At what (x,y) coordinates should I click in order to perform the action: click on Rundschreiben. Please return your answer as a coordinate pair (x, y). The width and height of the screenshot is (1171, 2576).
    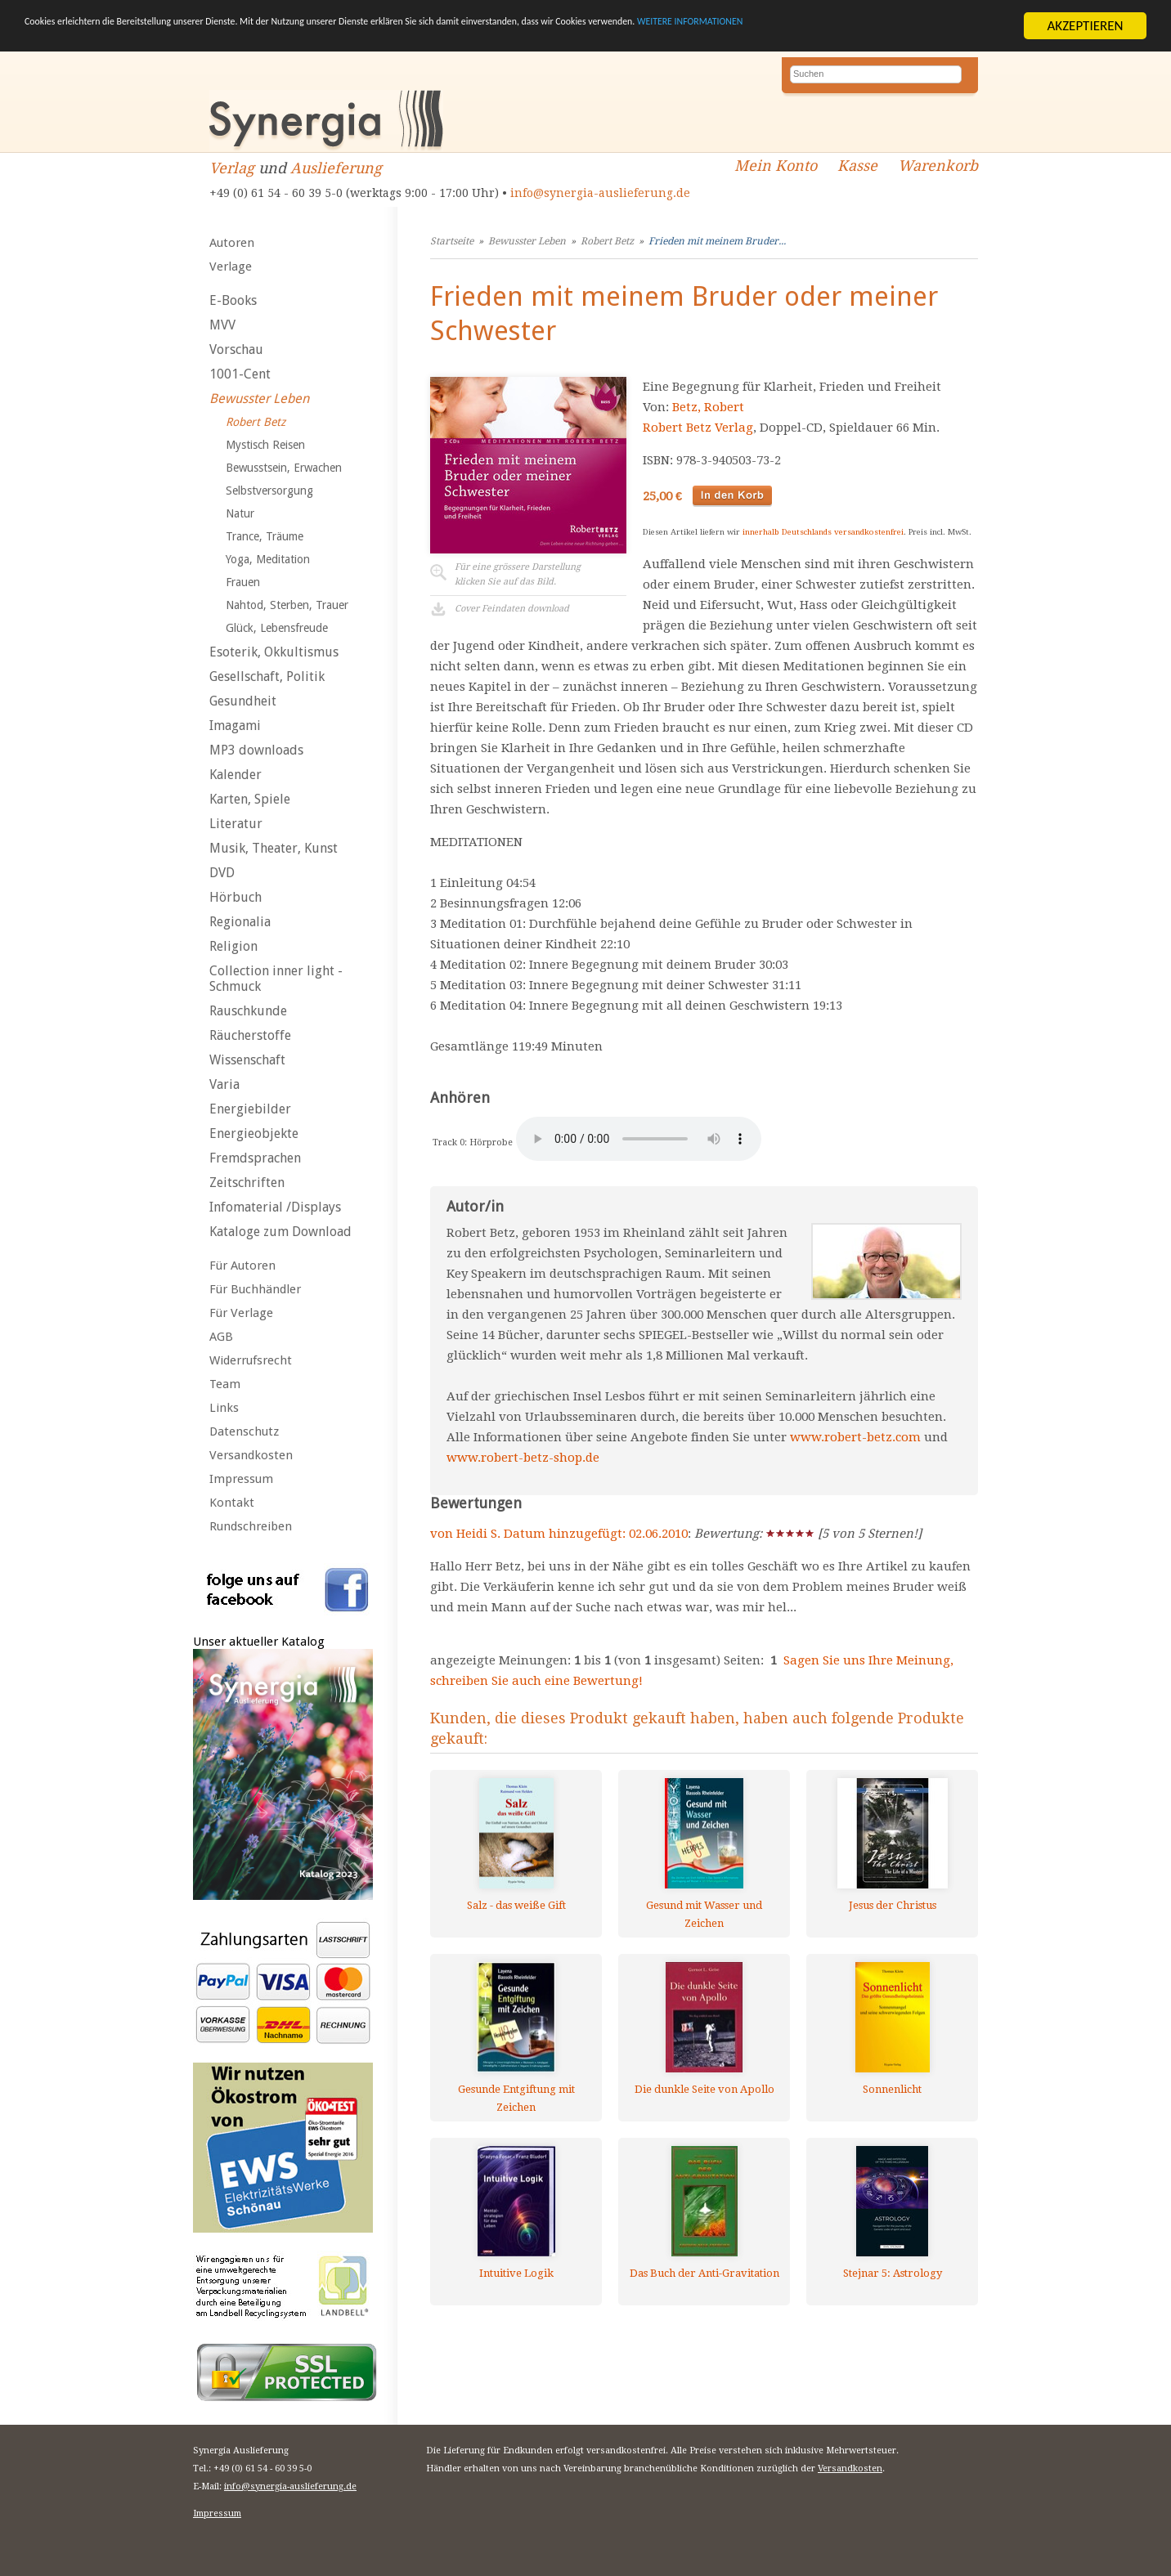
    Looking at the image, I should click on (250, 1526).